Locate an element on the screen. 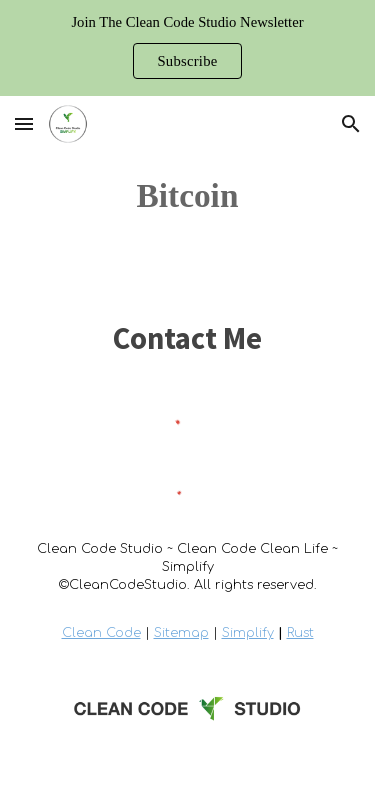 The width and height of the screenshot is (375, 791). [button] is located at coordinates (24, 123).